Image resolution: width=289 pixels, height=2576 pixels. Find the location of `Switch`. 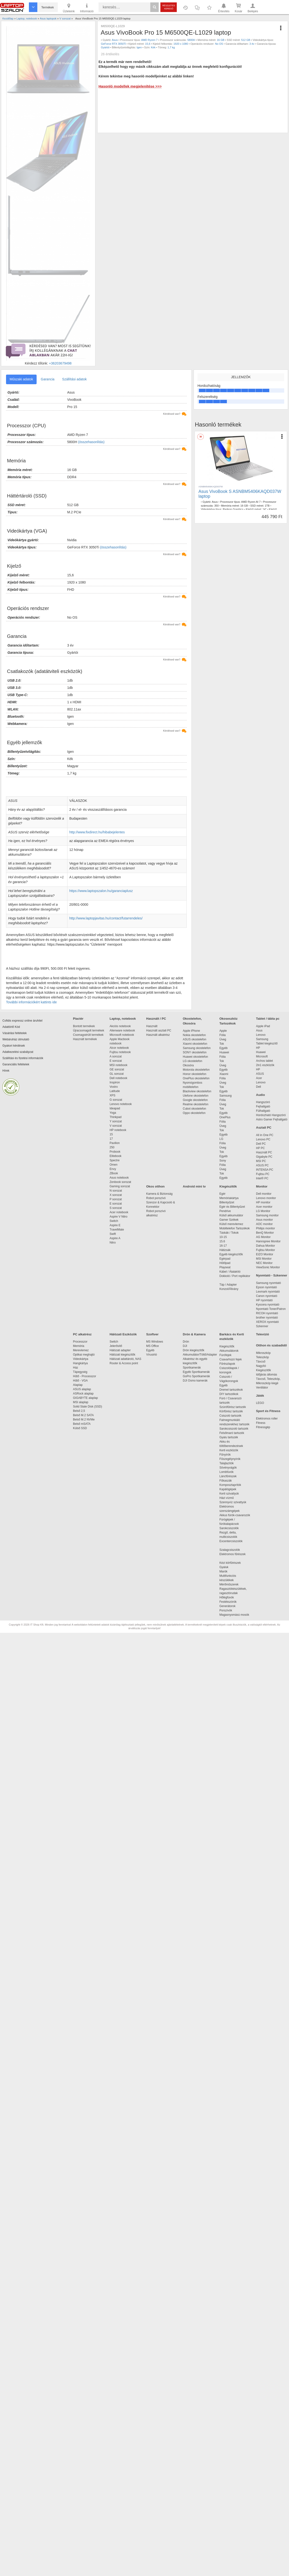

Switch is located at coordinates (114, 1221).